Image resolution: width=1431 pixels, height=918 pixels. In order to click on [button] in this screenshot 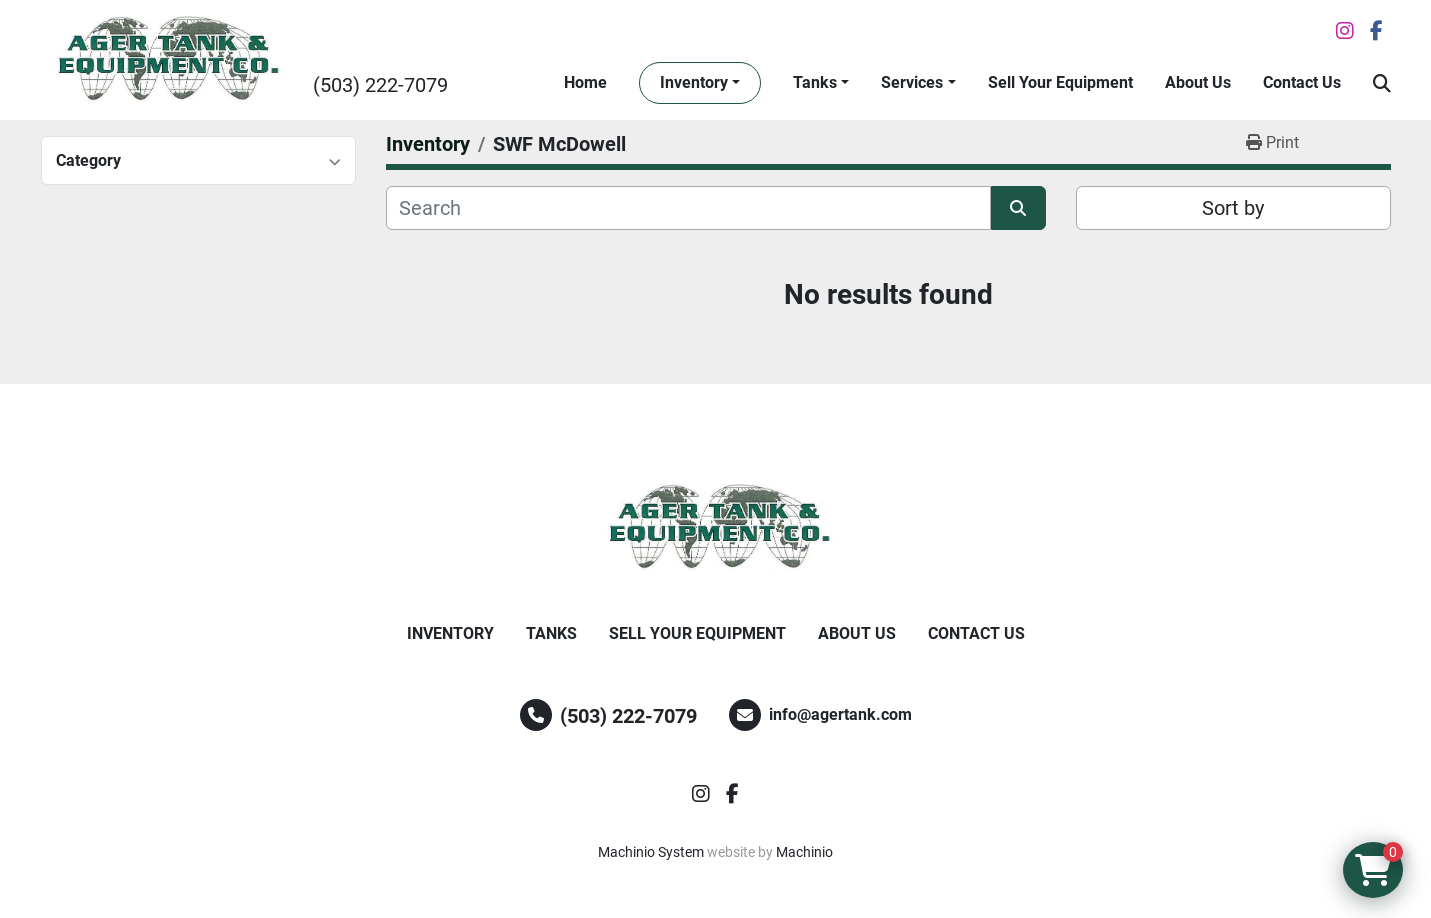, I will do `click(700, 83)`.